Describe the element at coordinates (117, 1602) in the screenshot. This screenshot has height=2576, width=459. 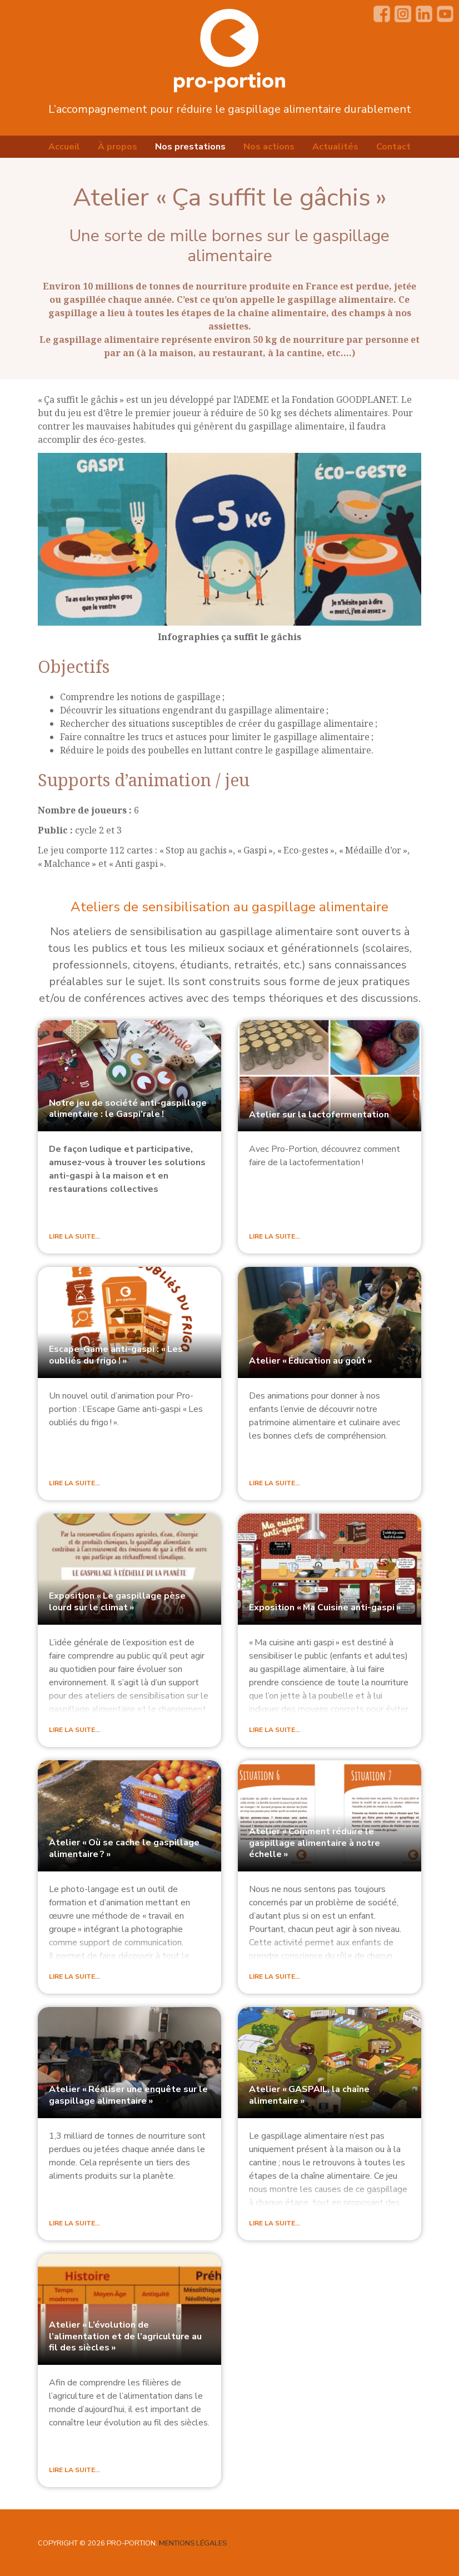
I see `Exposition «Le gaspillage pèse lourd sur le climat»` at that location.